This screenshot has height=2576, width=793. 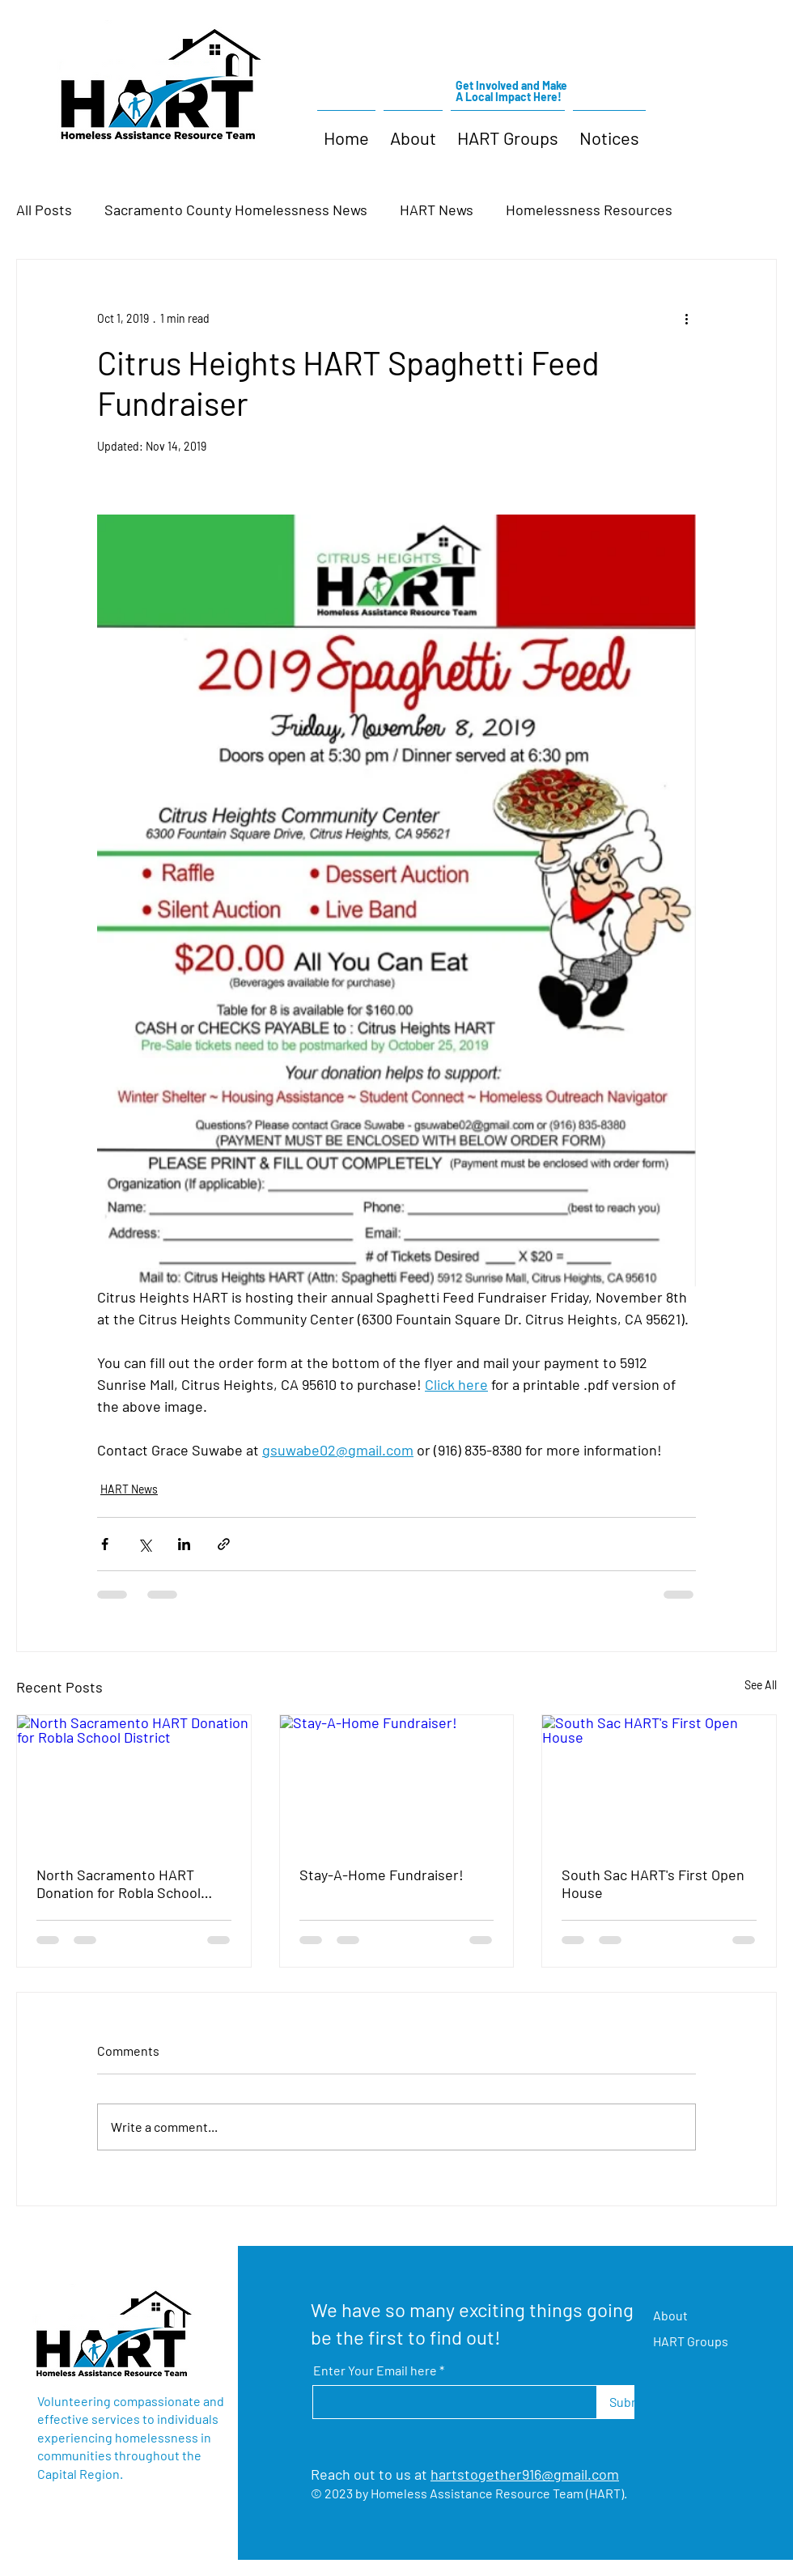 What do you see at coordinates (44, 209) in the screenshot?
I see `All Posts` at bounding box center [44, 209].